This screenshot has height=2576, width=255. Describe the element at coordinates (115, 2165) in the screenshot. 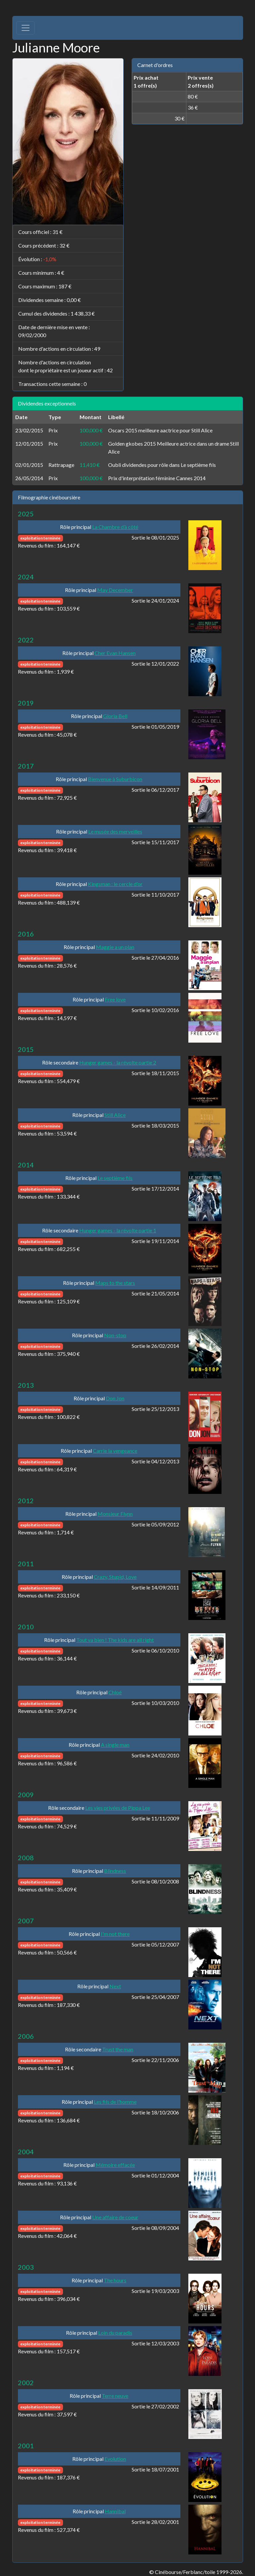

I see `Mémoire effacée` at that location.